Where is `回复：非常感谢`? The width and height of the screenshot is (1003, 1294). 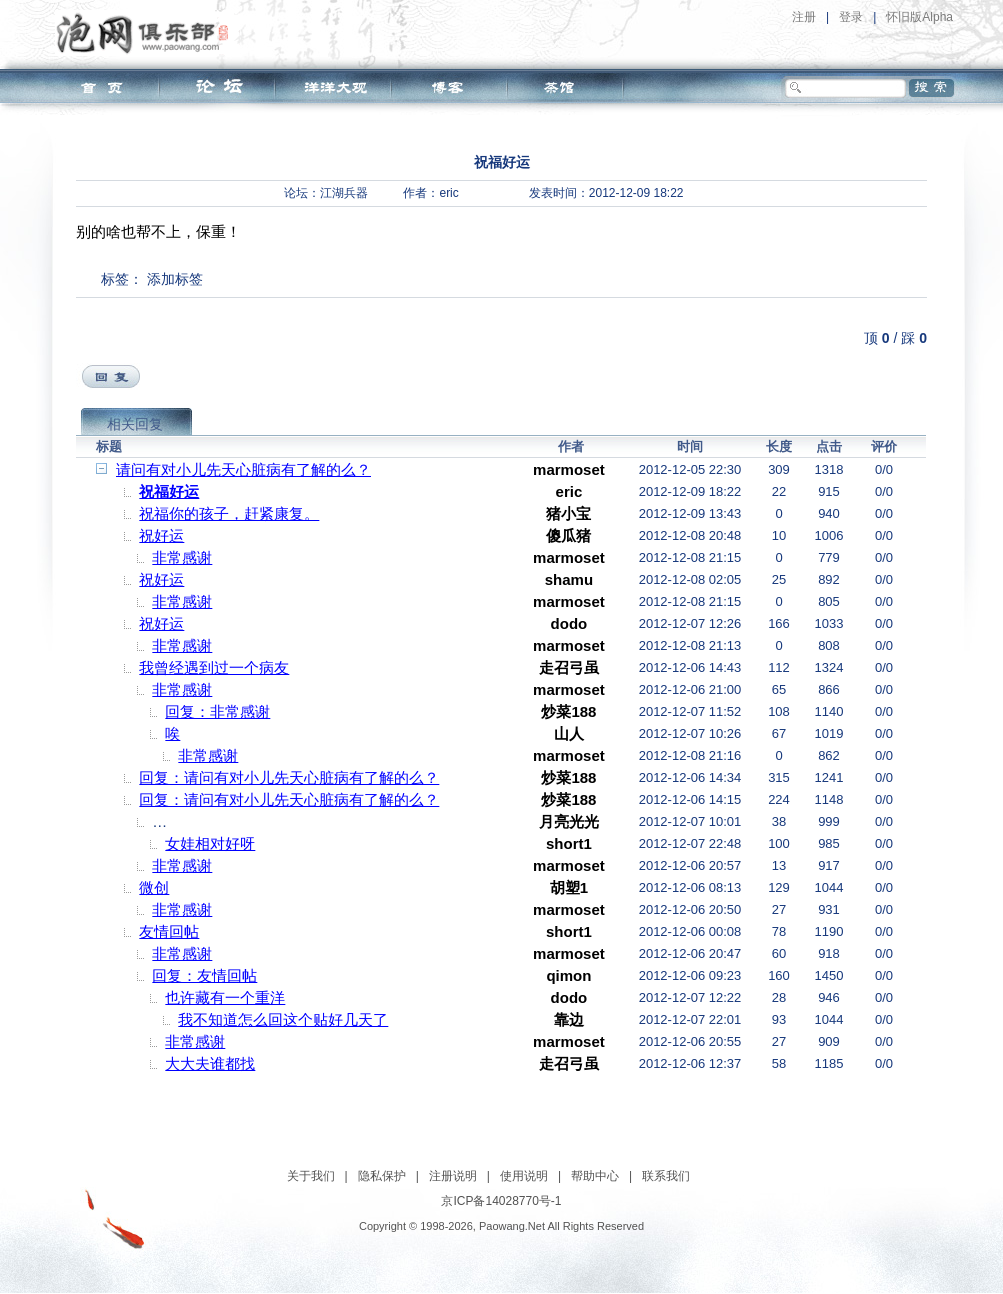 回复：非常感谢 is located at coordinates (217, 711).